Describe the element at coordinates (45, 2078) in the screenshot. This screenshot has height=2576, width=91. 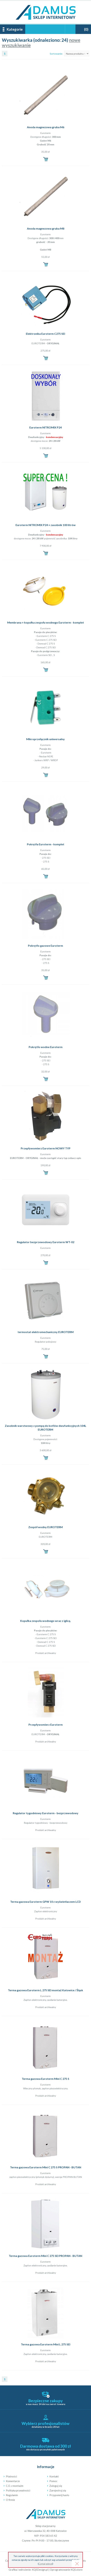
I see `Terma gazowa Euroterm Mini C 275 S` at that location.